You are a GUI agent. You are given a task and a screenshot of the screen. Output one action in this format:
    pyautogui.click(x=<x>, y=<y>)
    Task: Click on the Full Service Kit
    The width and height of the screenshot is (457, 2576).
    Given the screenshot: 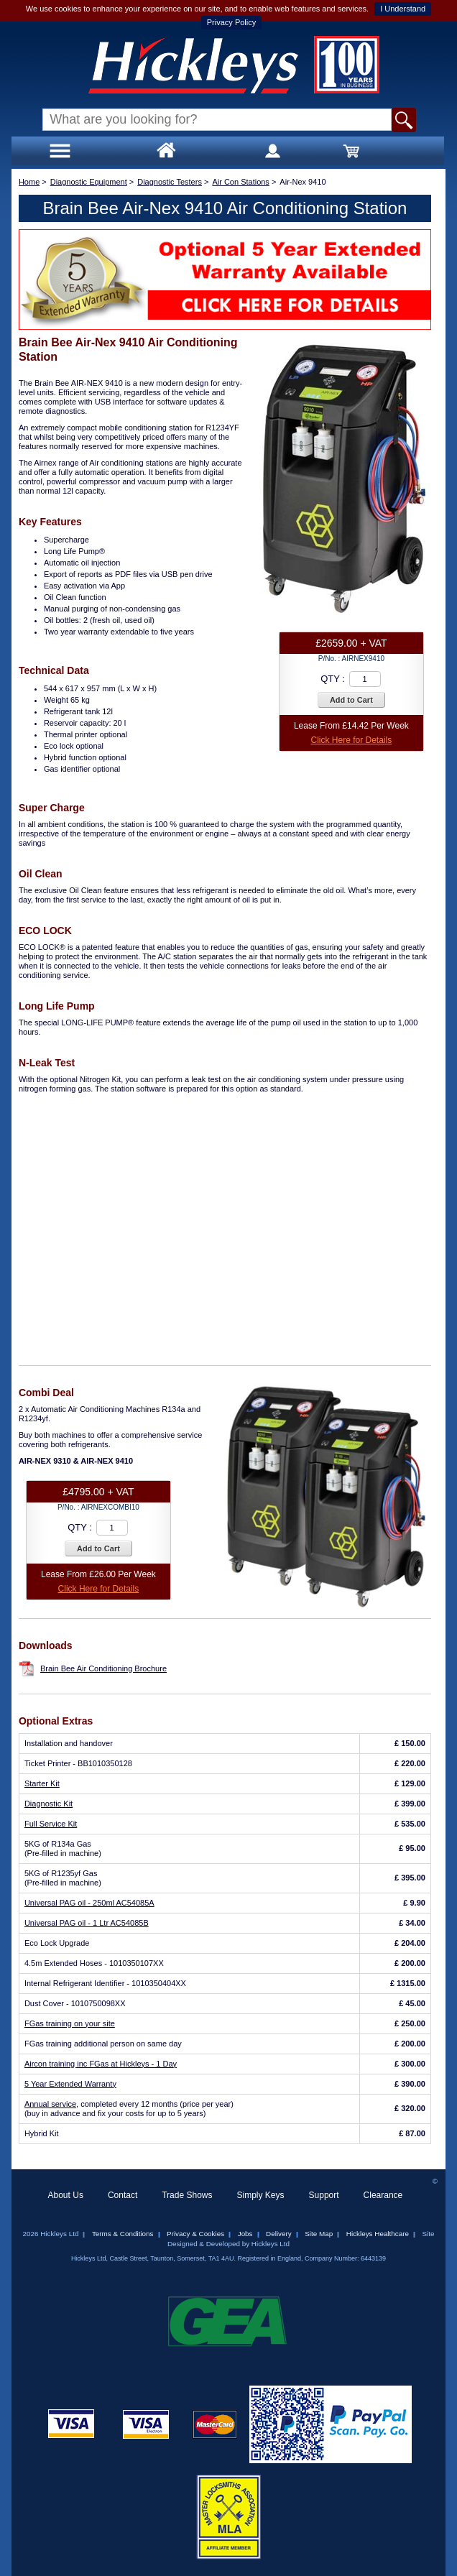 What is the action you would take?
    pyautogui.click(x=50, y=1823)
    